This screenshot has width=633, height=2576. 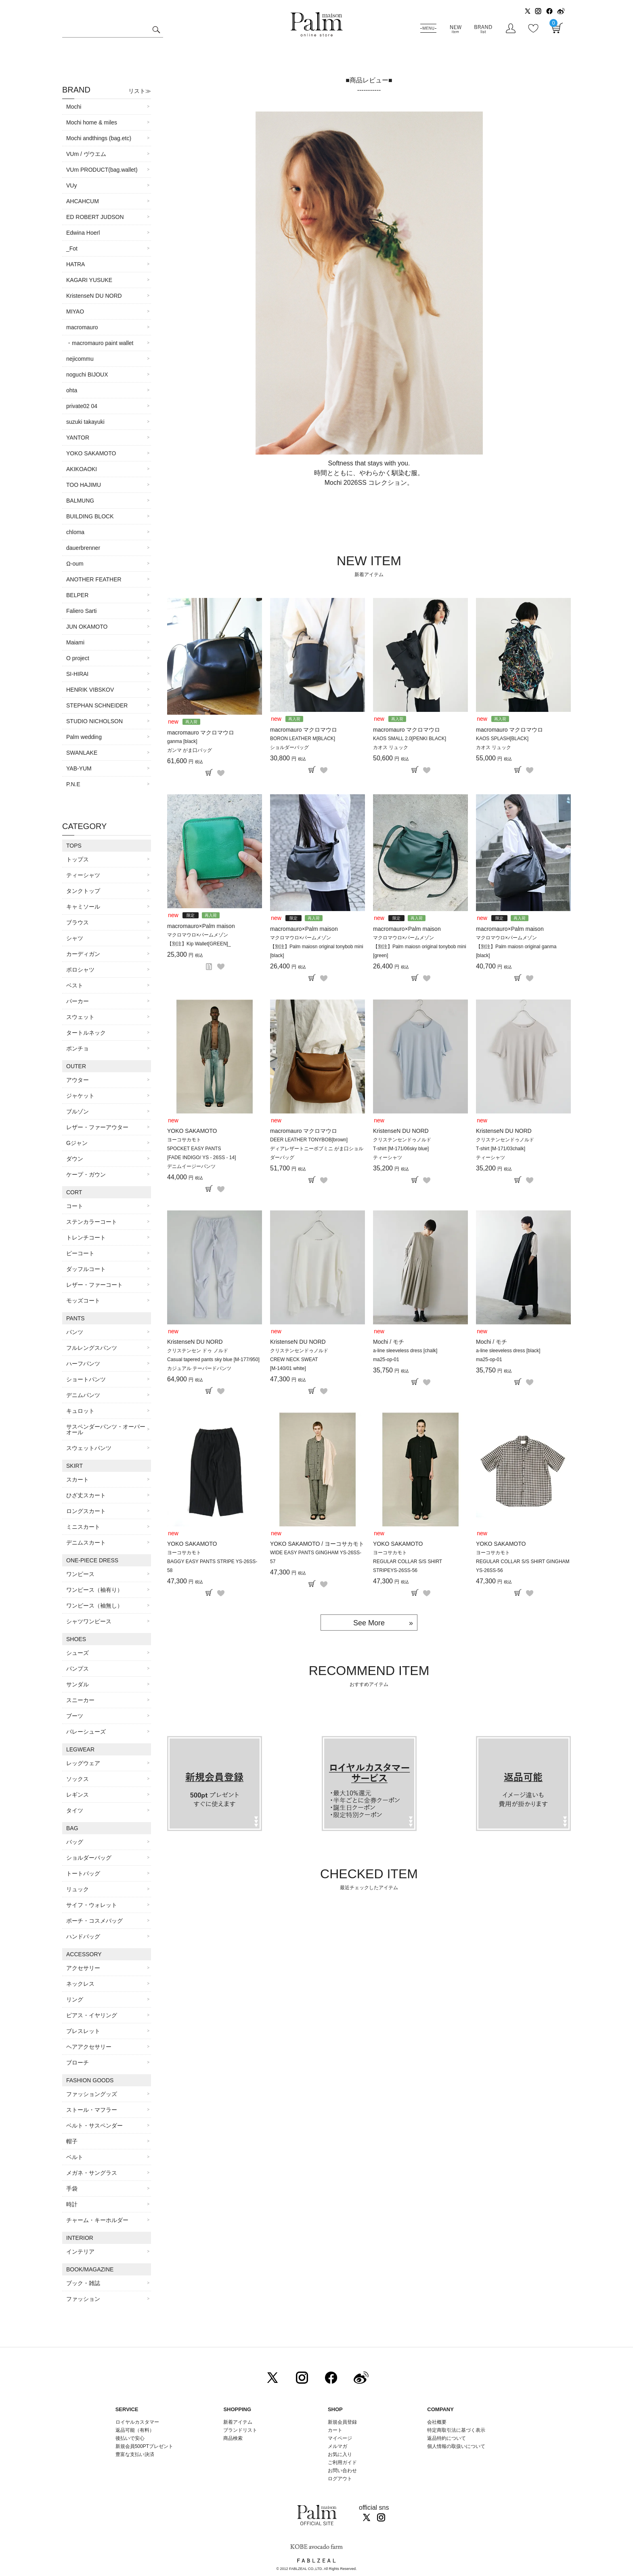 What do you see at coordinates (77, 1048) in the screenshot?
I see `ポンチョ` at bounding box center [77, 1048].